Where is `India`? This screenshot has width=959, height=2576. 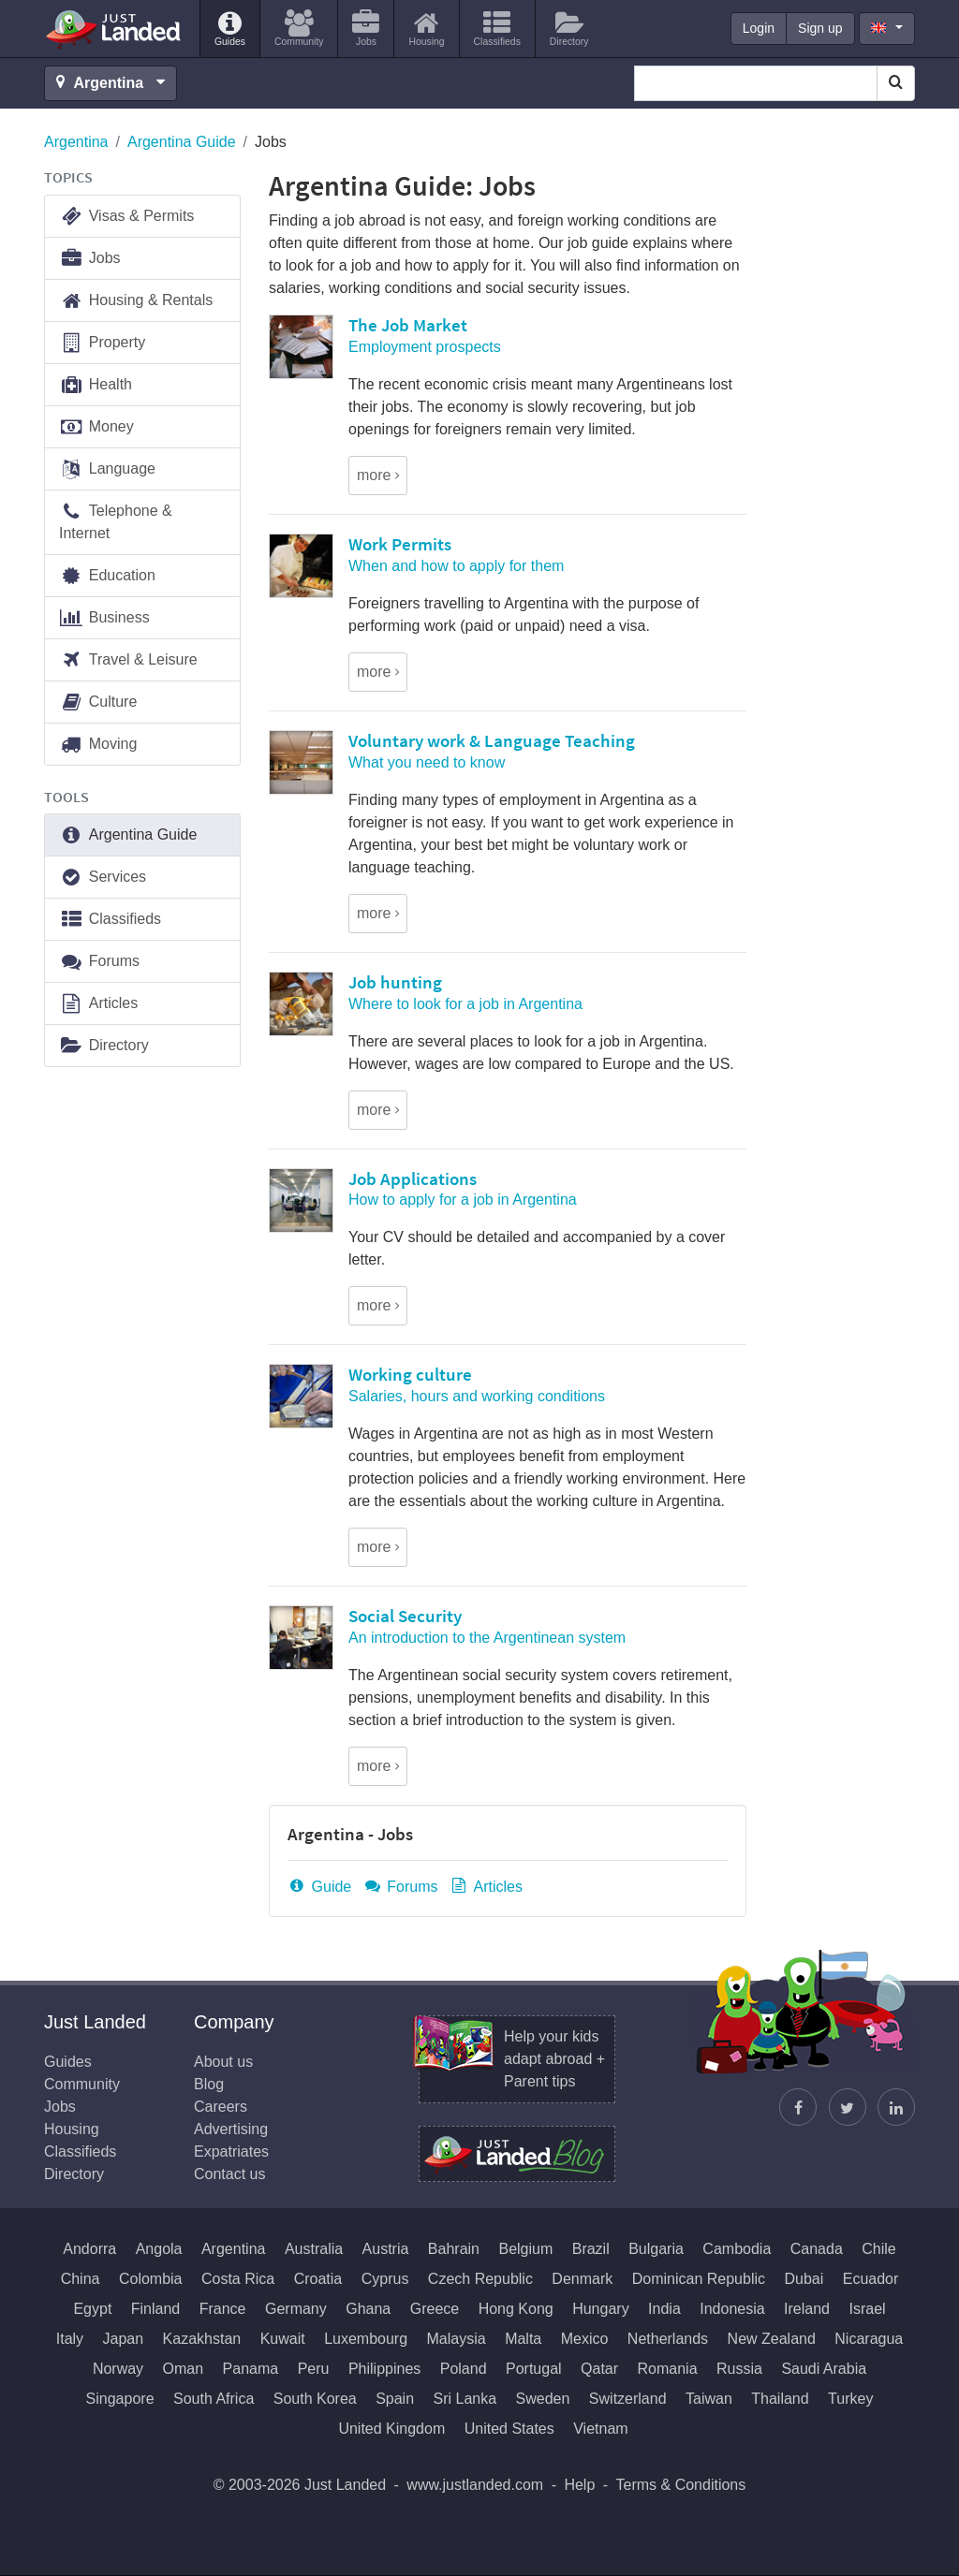
India is located at coordinates (664, 2309).